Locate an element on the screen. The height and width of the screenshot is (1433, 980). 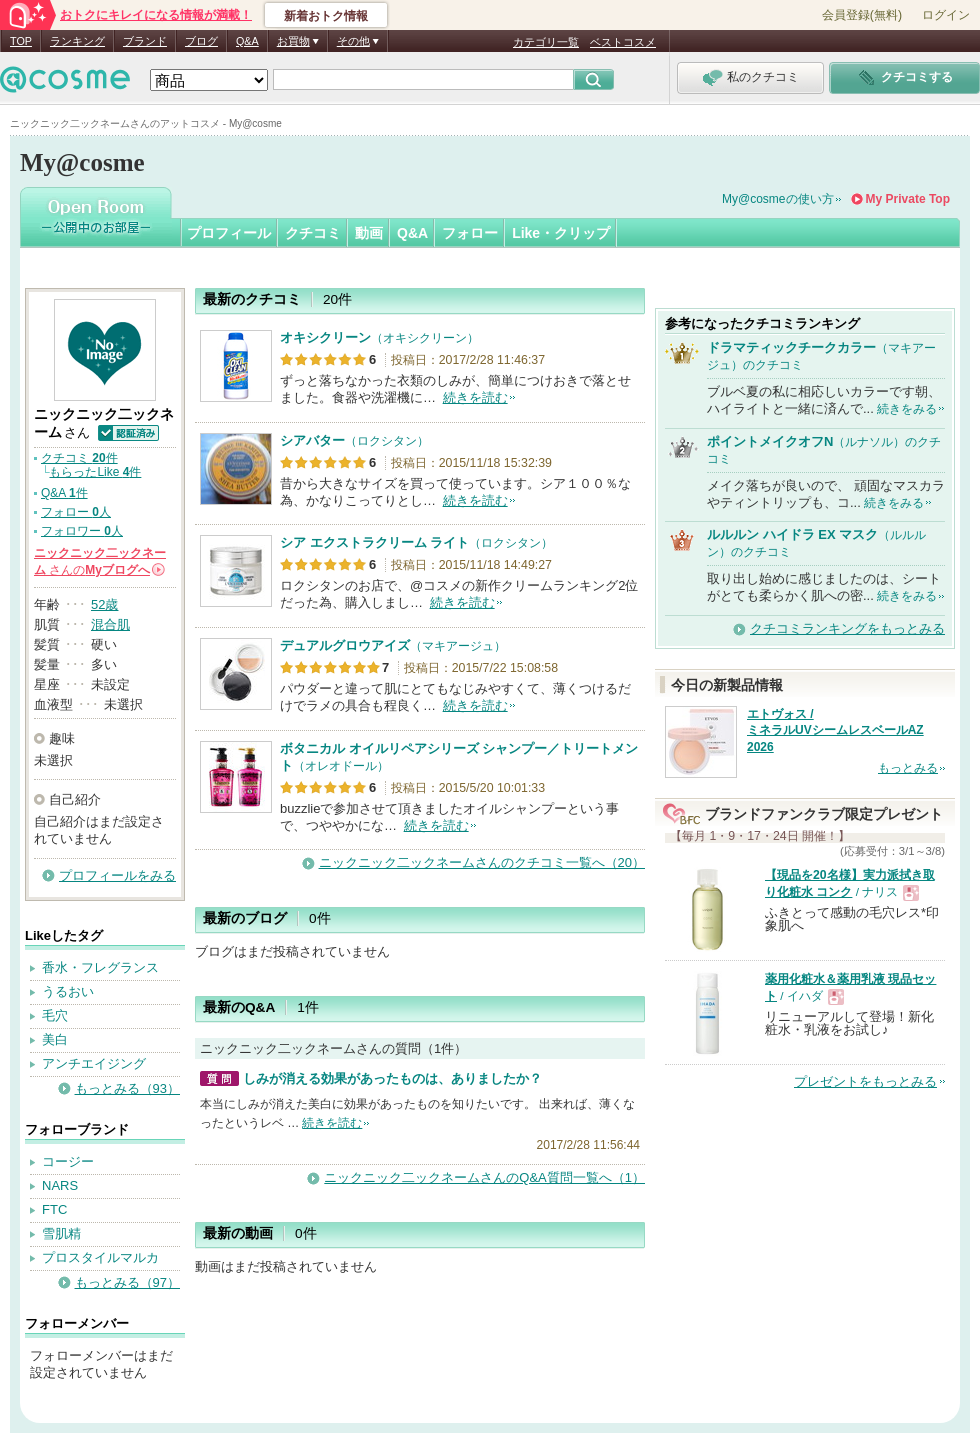
クチコミランキングをもっとみる is located at coordinates (847, 628).